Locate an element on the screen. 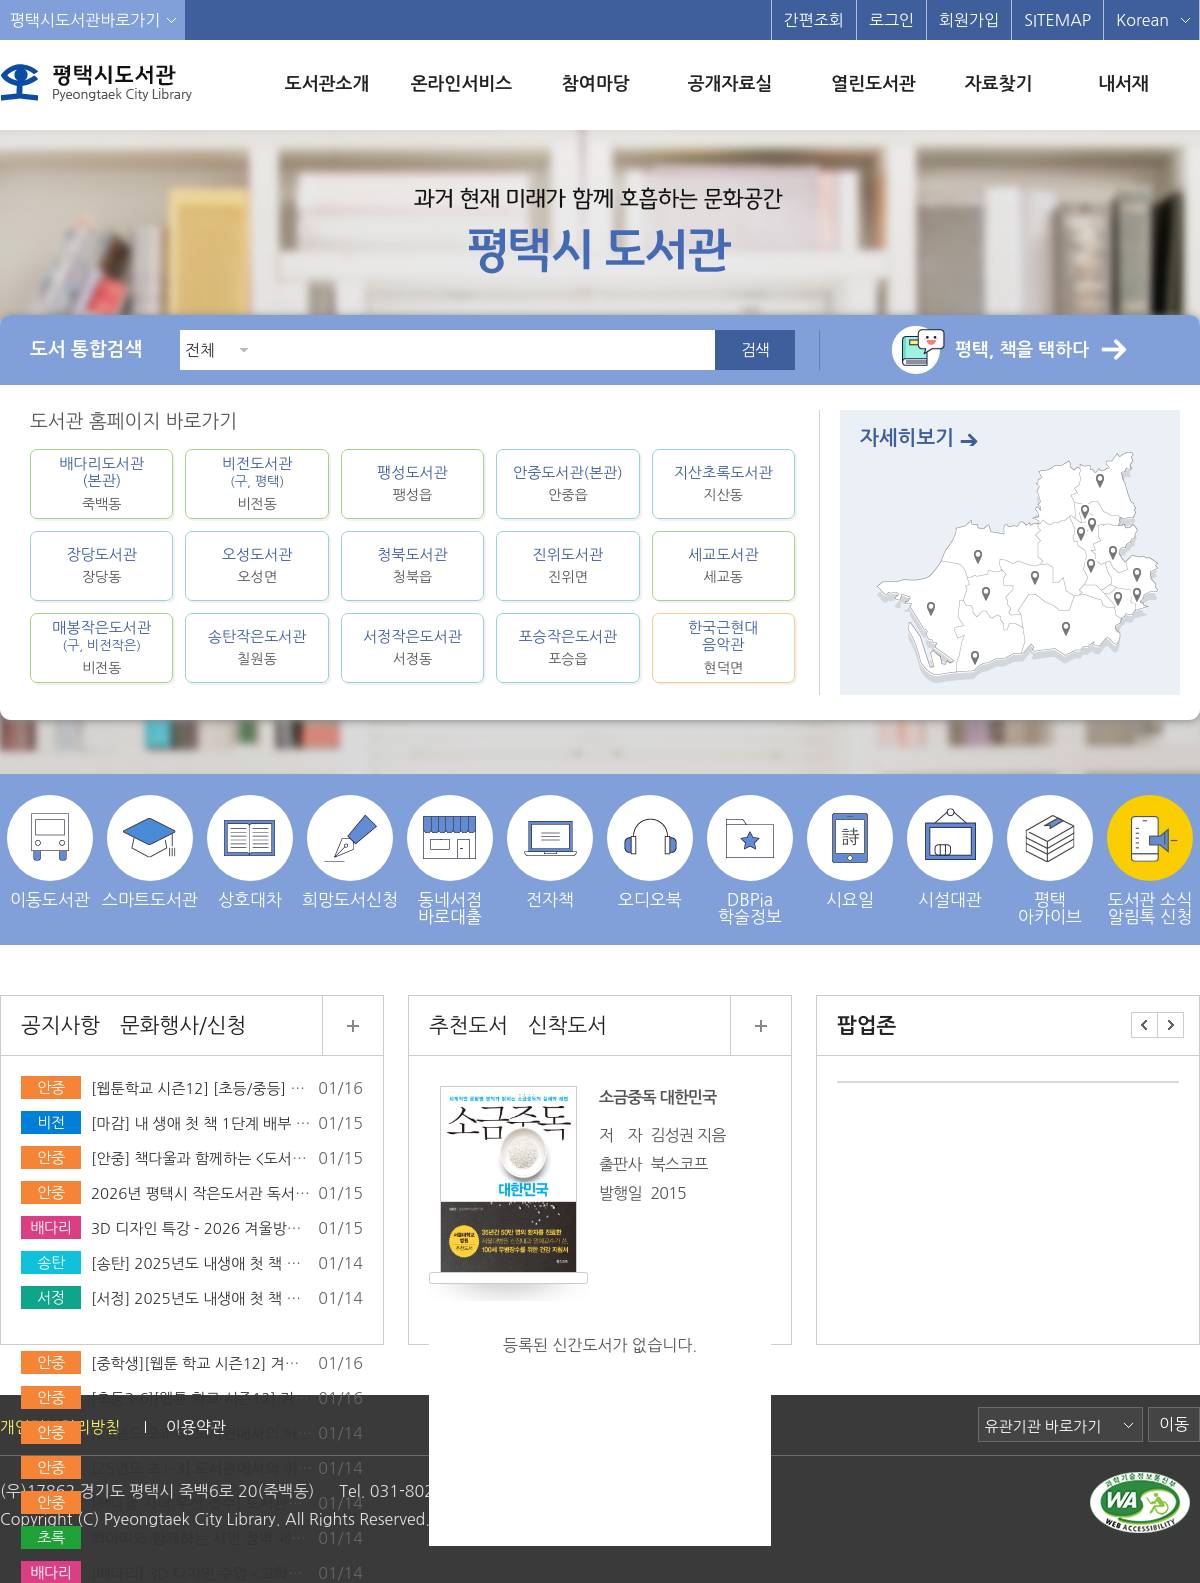  시설대관 is located at coordinates (950, 851).